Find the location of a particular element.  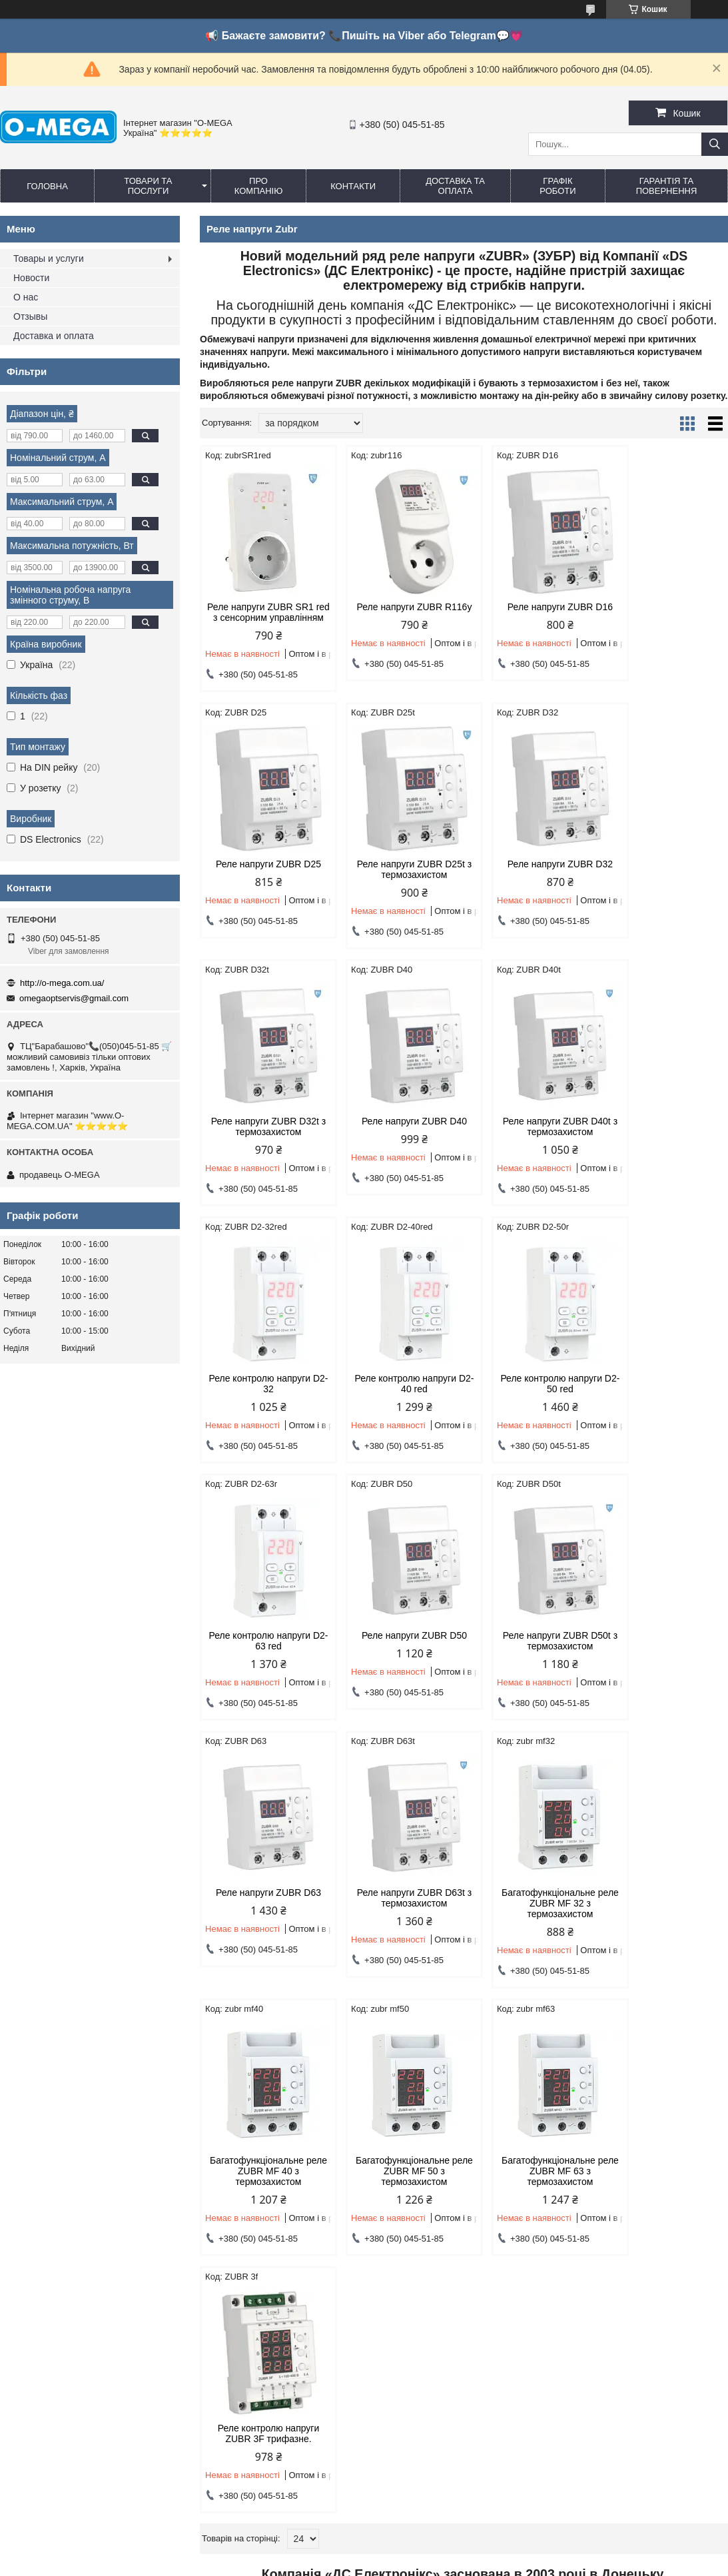

Головна is located at coordinates (47, 186).